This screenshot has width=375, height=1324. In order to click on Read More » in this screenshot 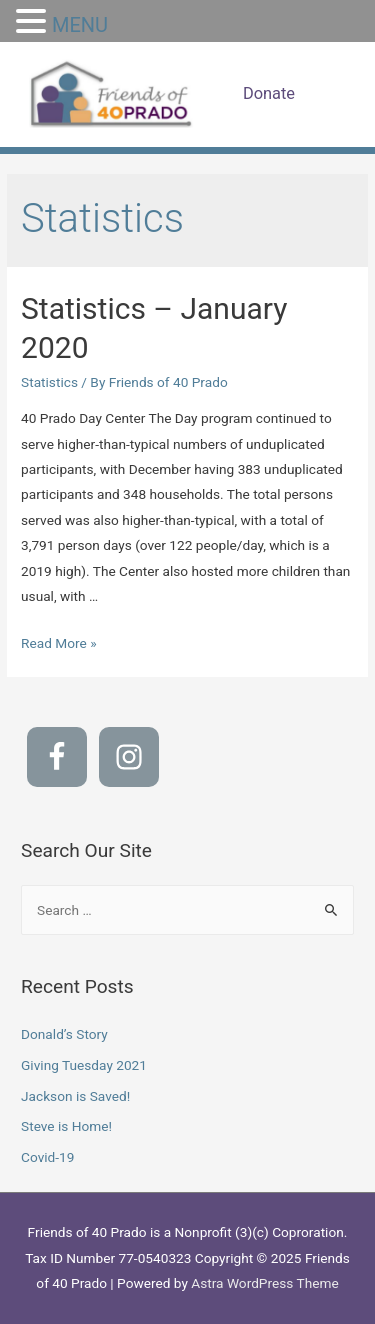, I will do `click(59, 643)`.